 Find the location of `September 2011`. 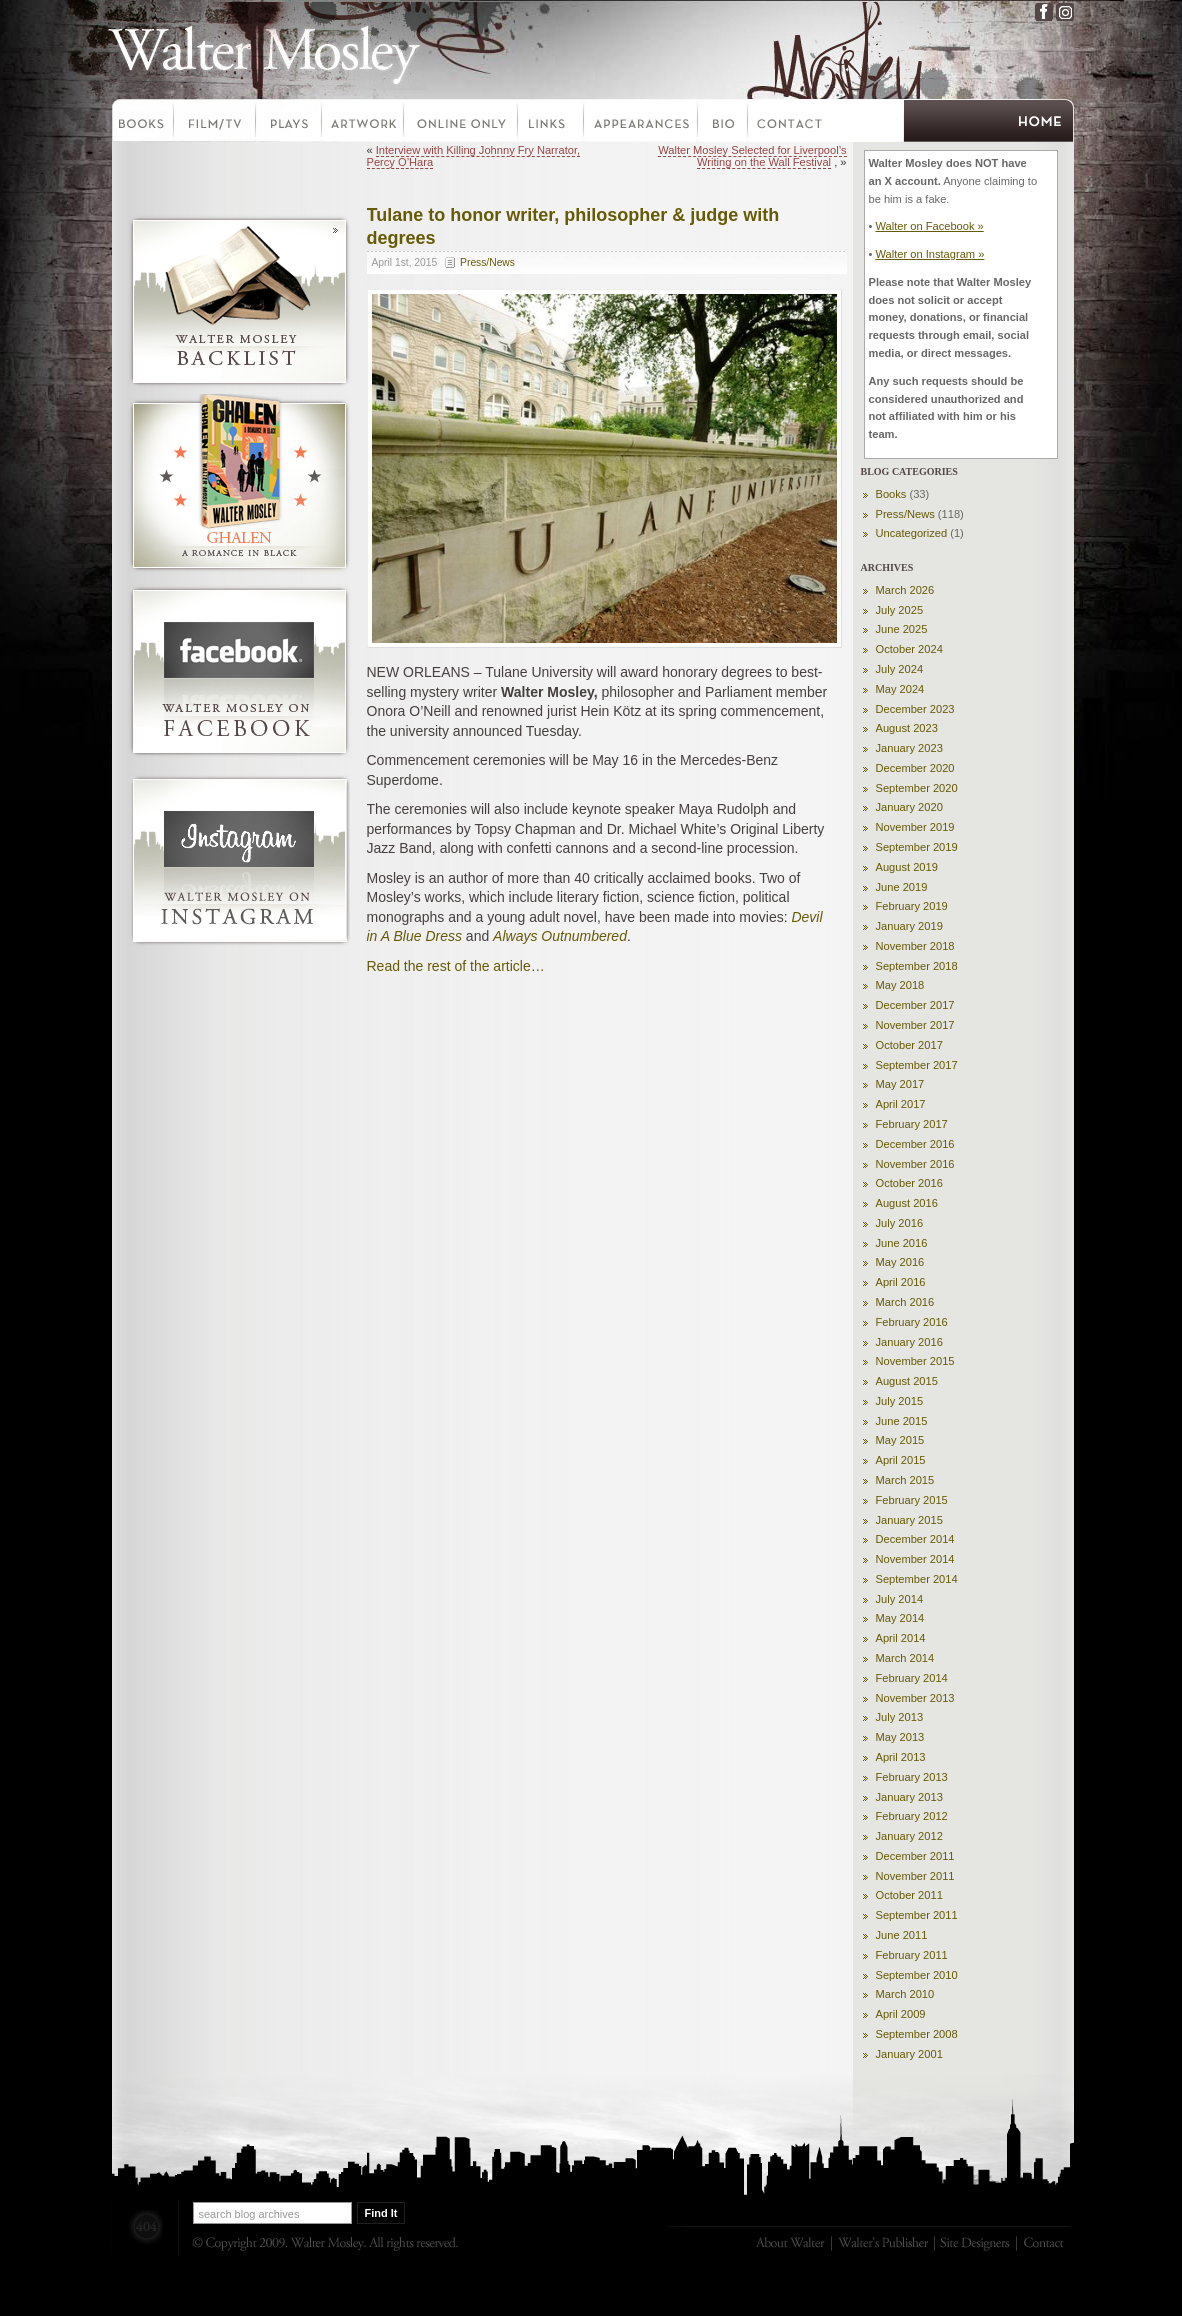

September 2011 is located at coordinates (917, 1915).